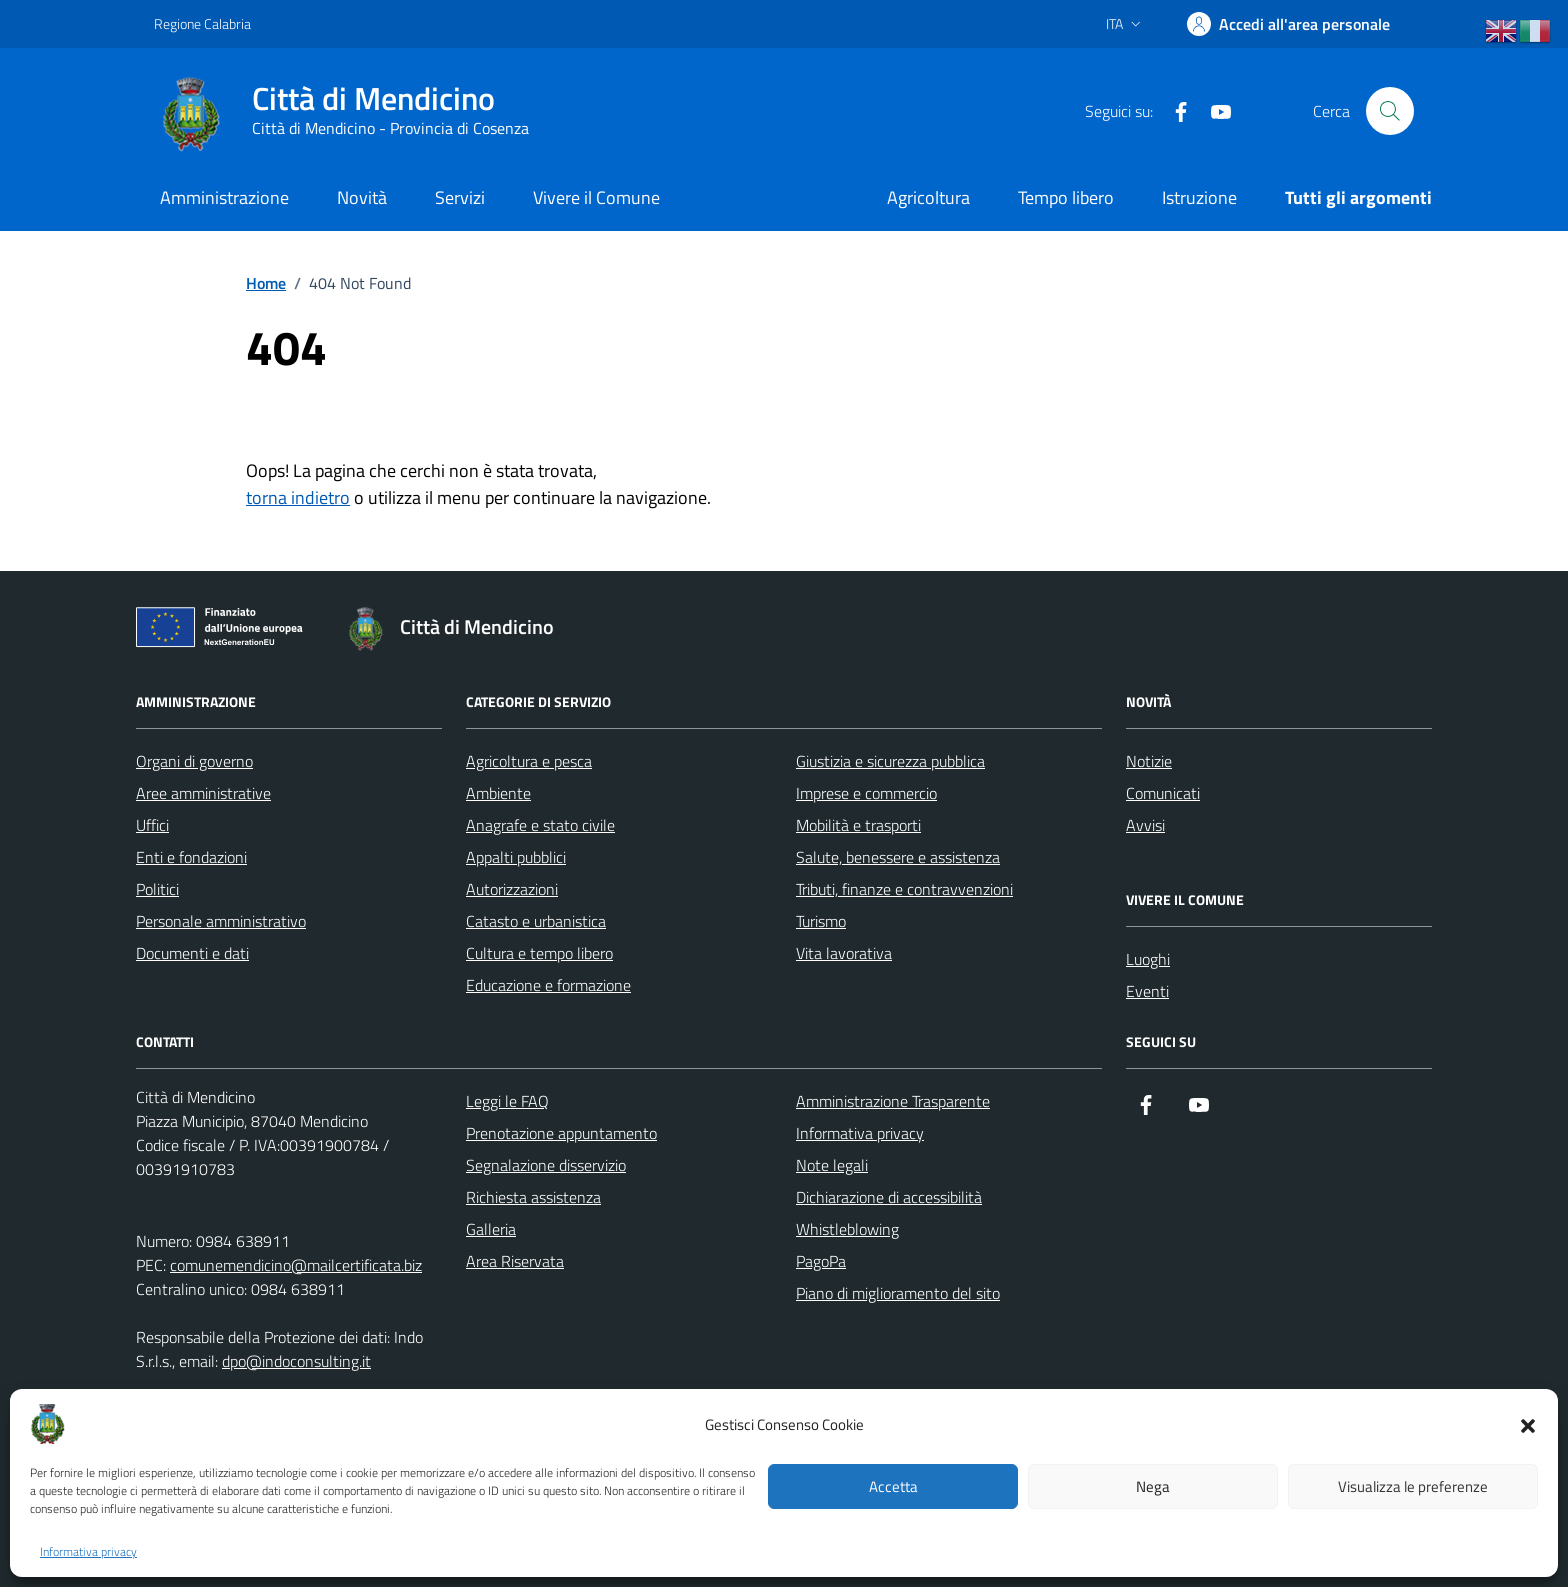 Image resolution: width=1568 pixels, height=1587 pixels. I want to click on Agricoltura, so click(928, 197).